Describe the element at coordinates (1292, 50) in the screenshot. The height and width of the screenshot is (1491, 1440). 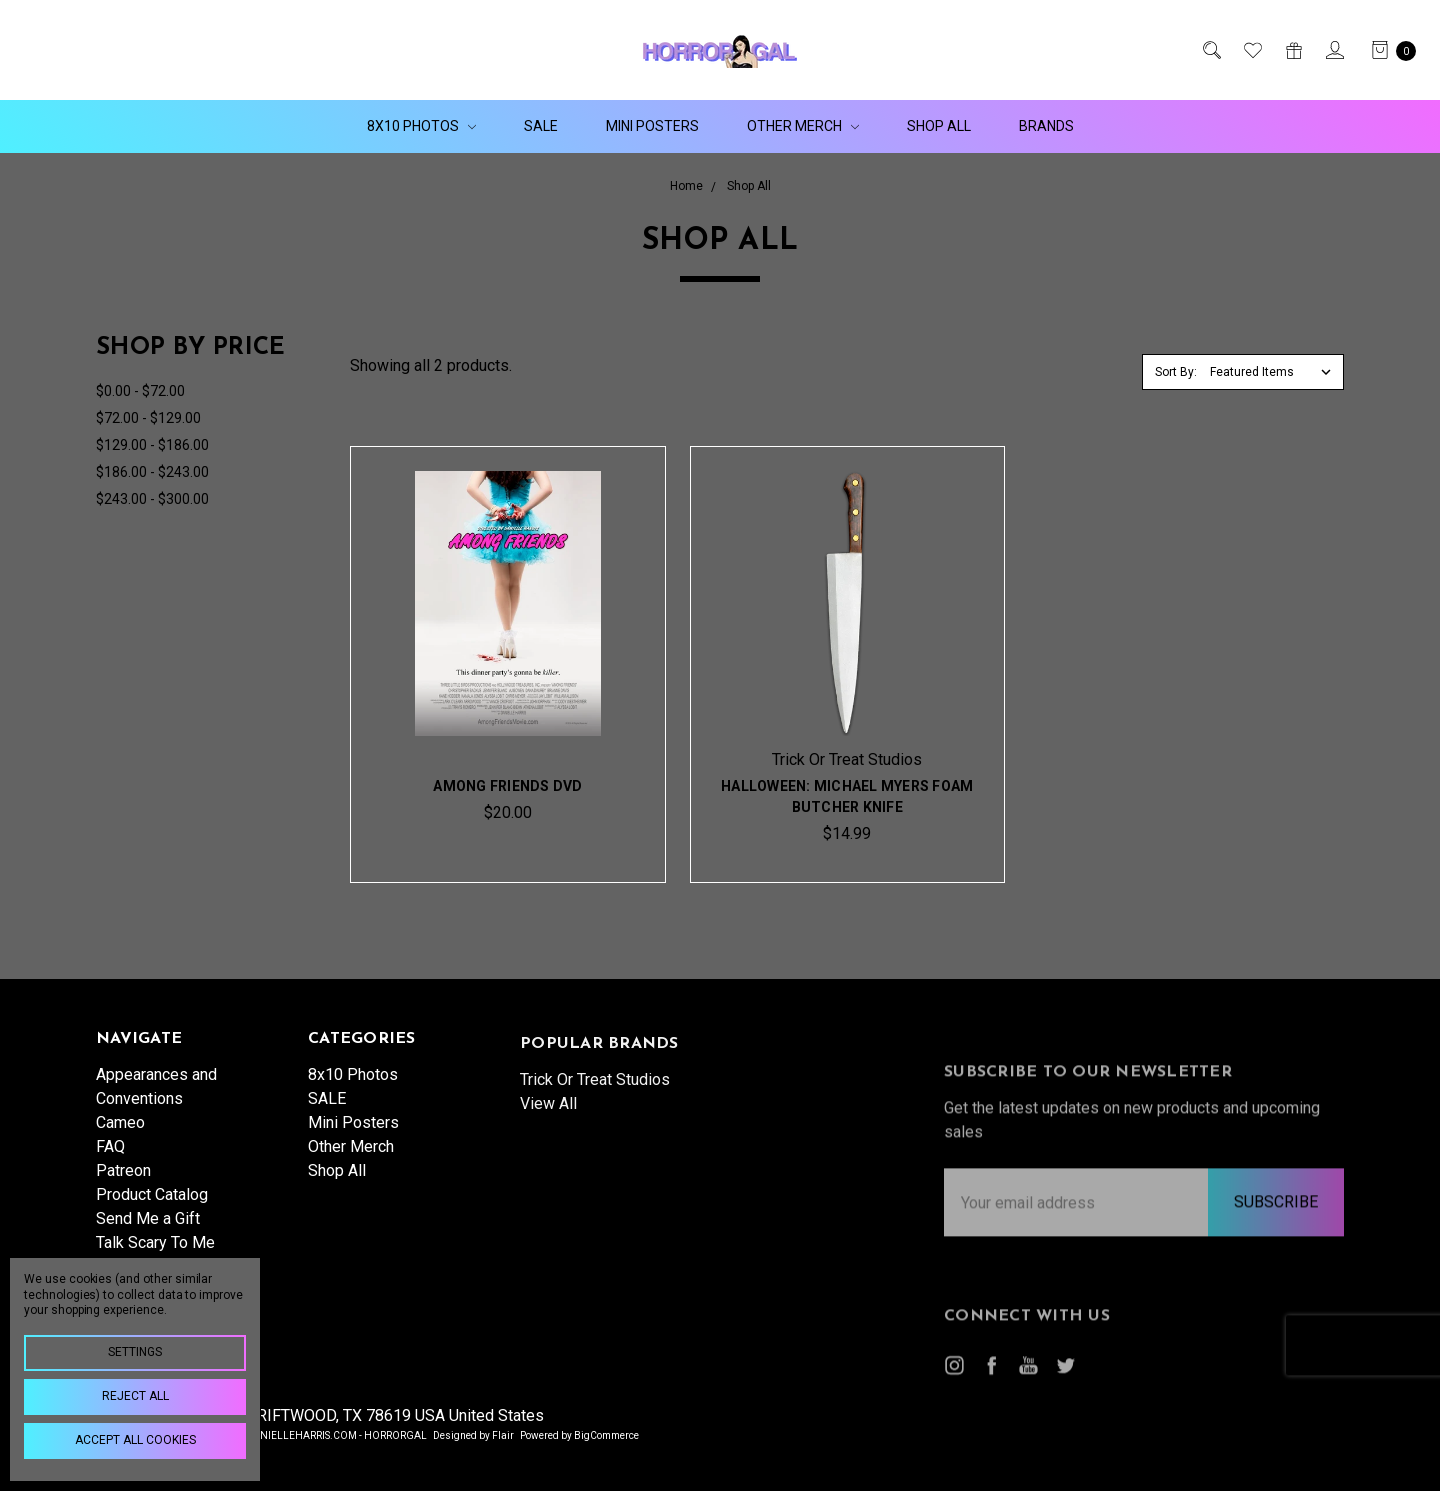
I see `[Gift Certificates]` at that location.